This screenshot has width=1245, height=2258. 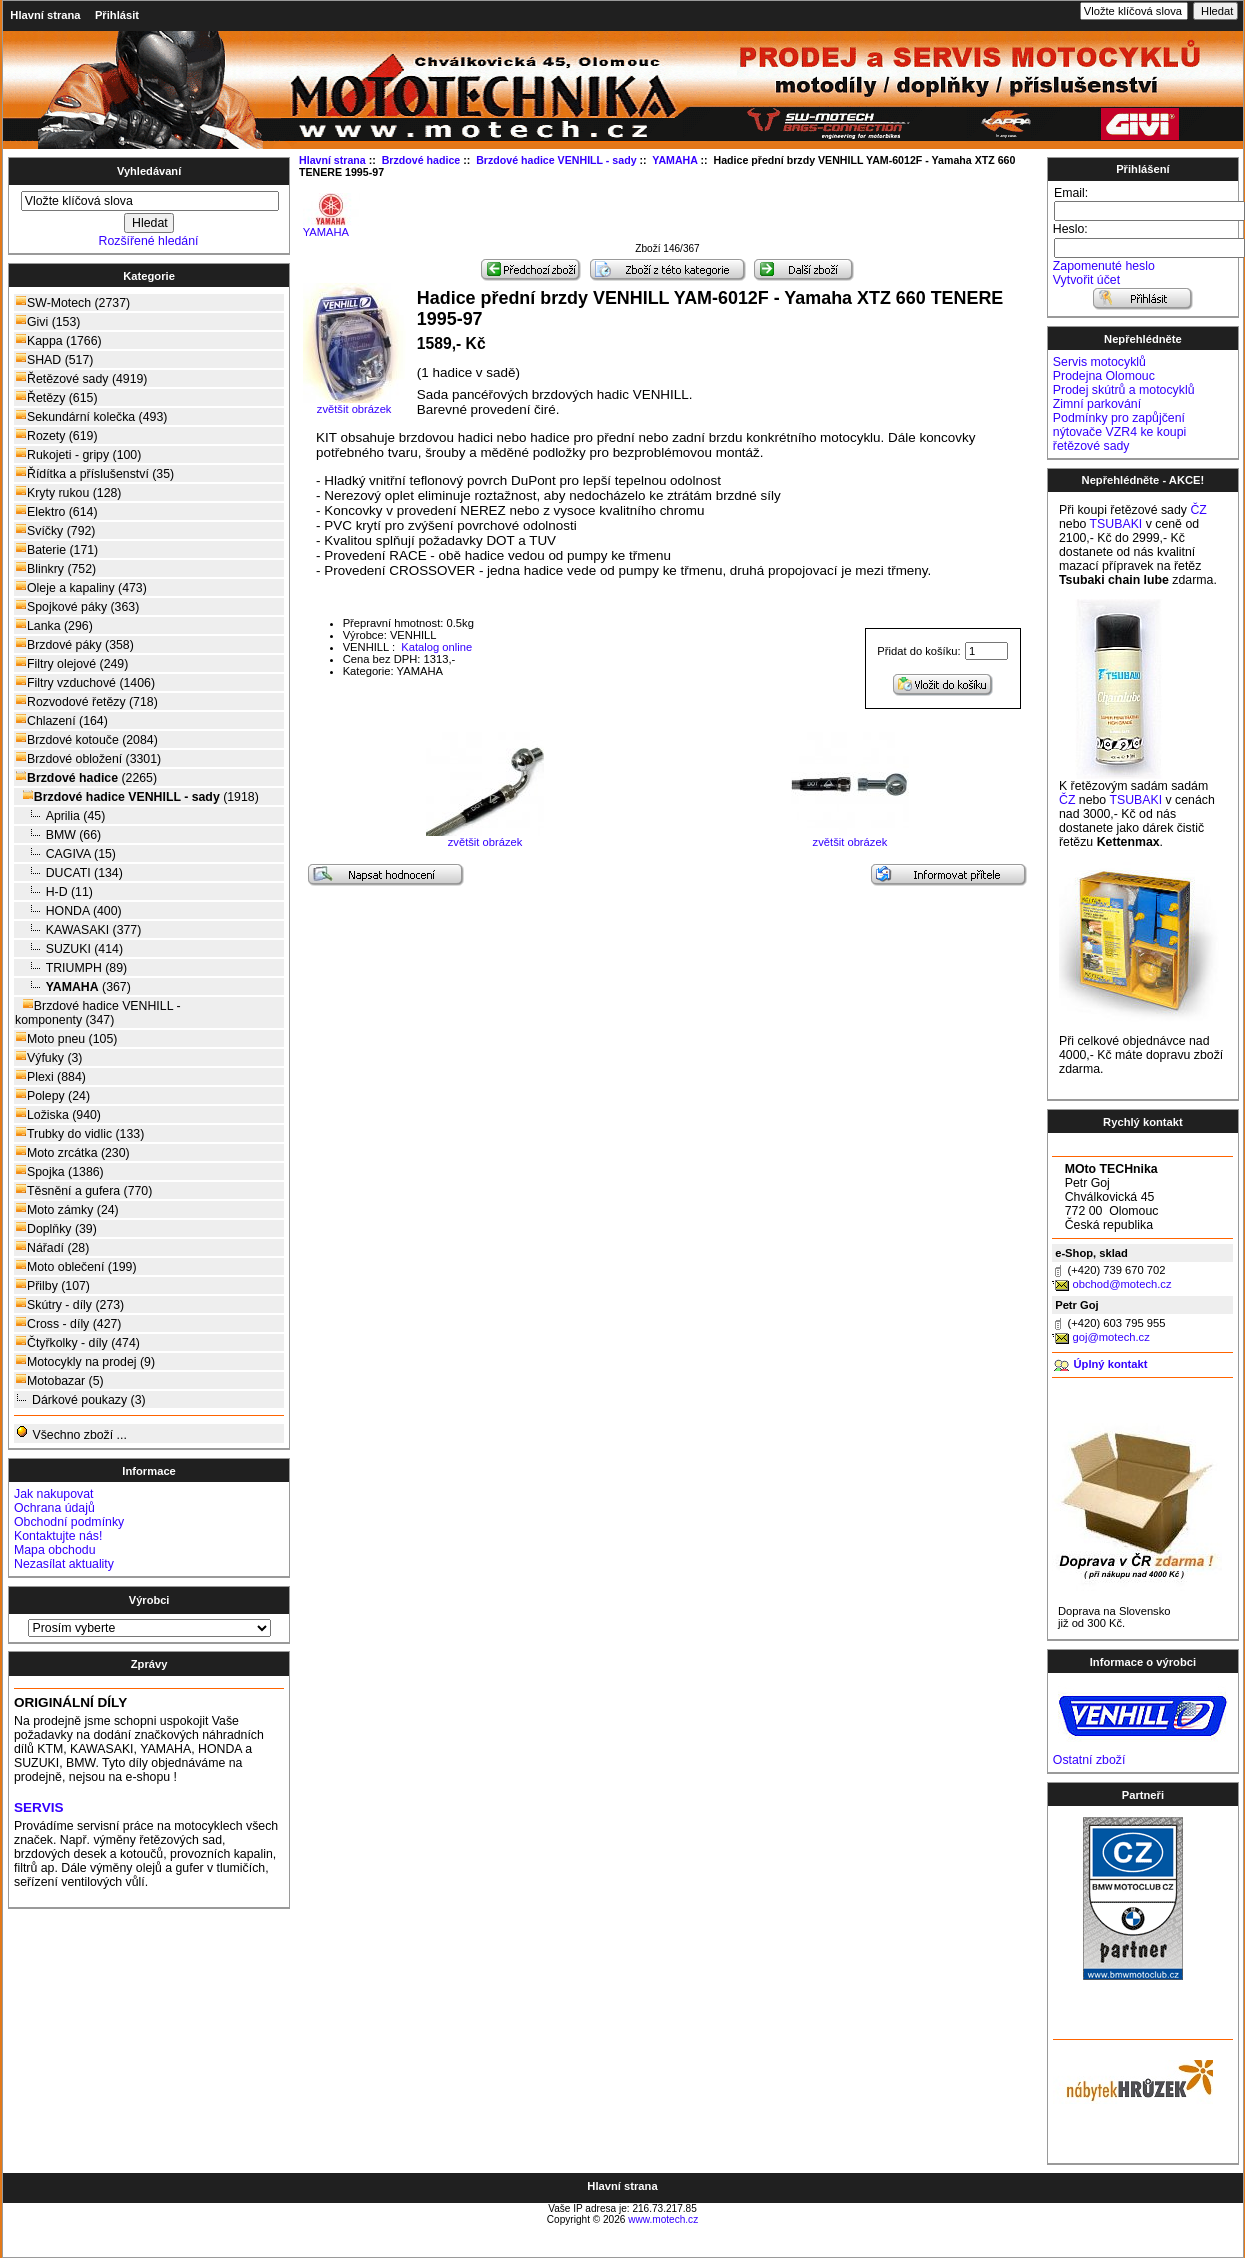 What do you see at coordinates (52, 1285) in the screenshot?
I see `Přilby (107)` at bounding box center [52, 1285].